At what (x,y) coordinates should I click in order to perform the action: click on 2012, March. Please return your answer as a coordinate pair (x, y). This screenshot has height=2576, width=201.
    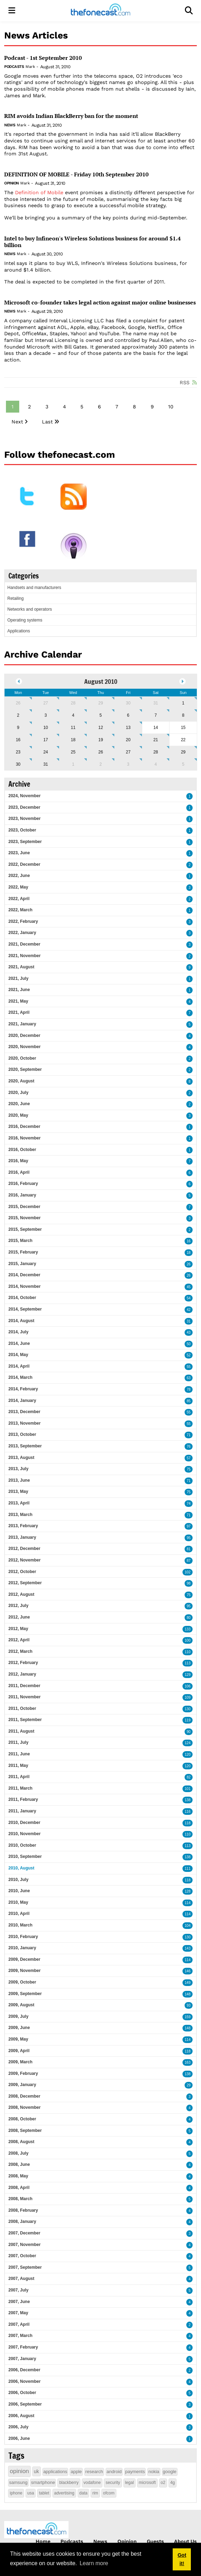
    Looking at the image, I should click on (20, 1651).